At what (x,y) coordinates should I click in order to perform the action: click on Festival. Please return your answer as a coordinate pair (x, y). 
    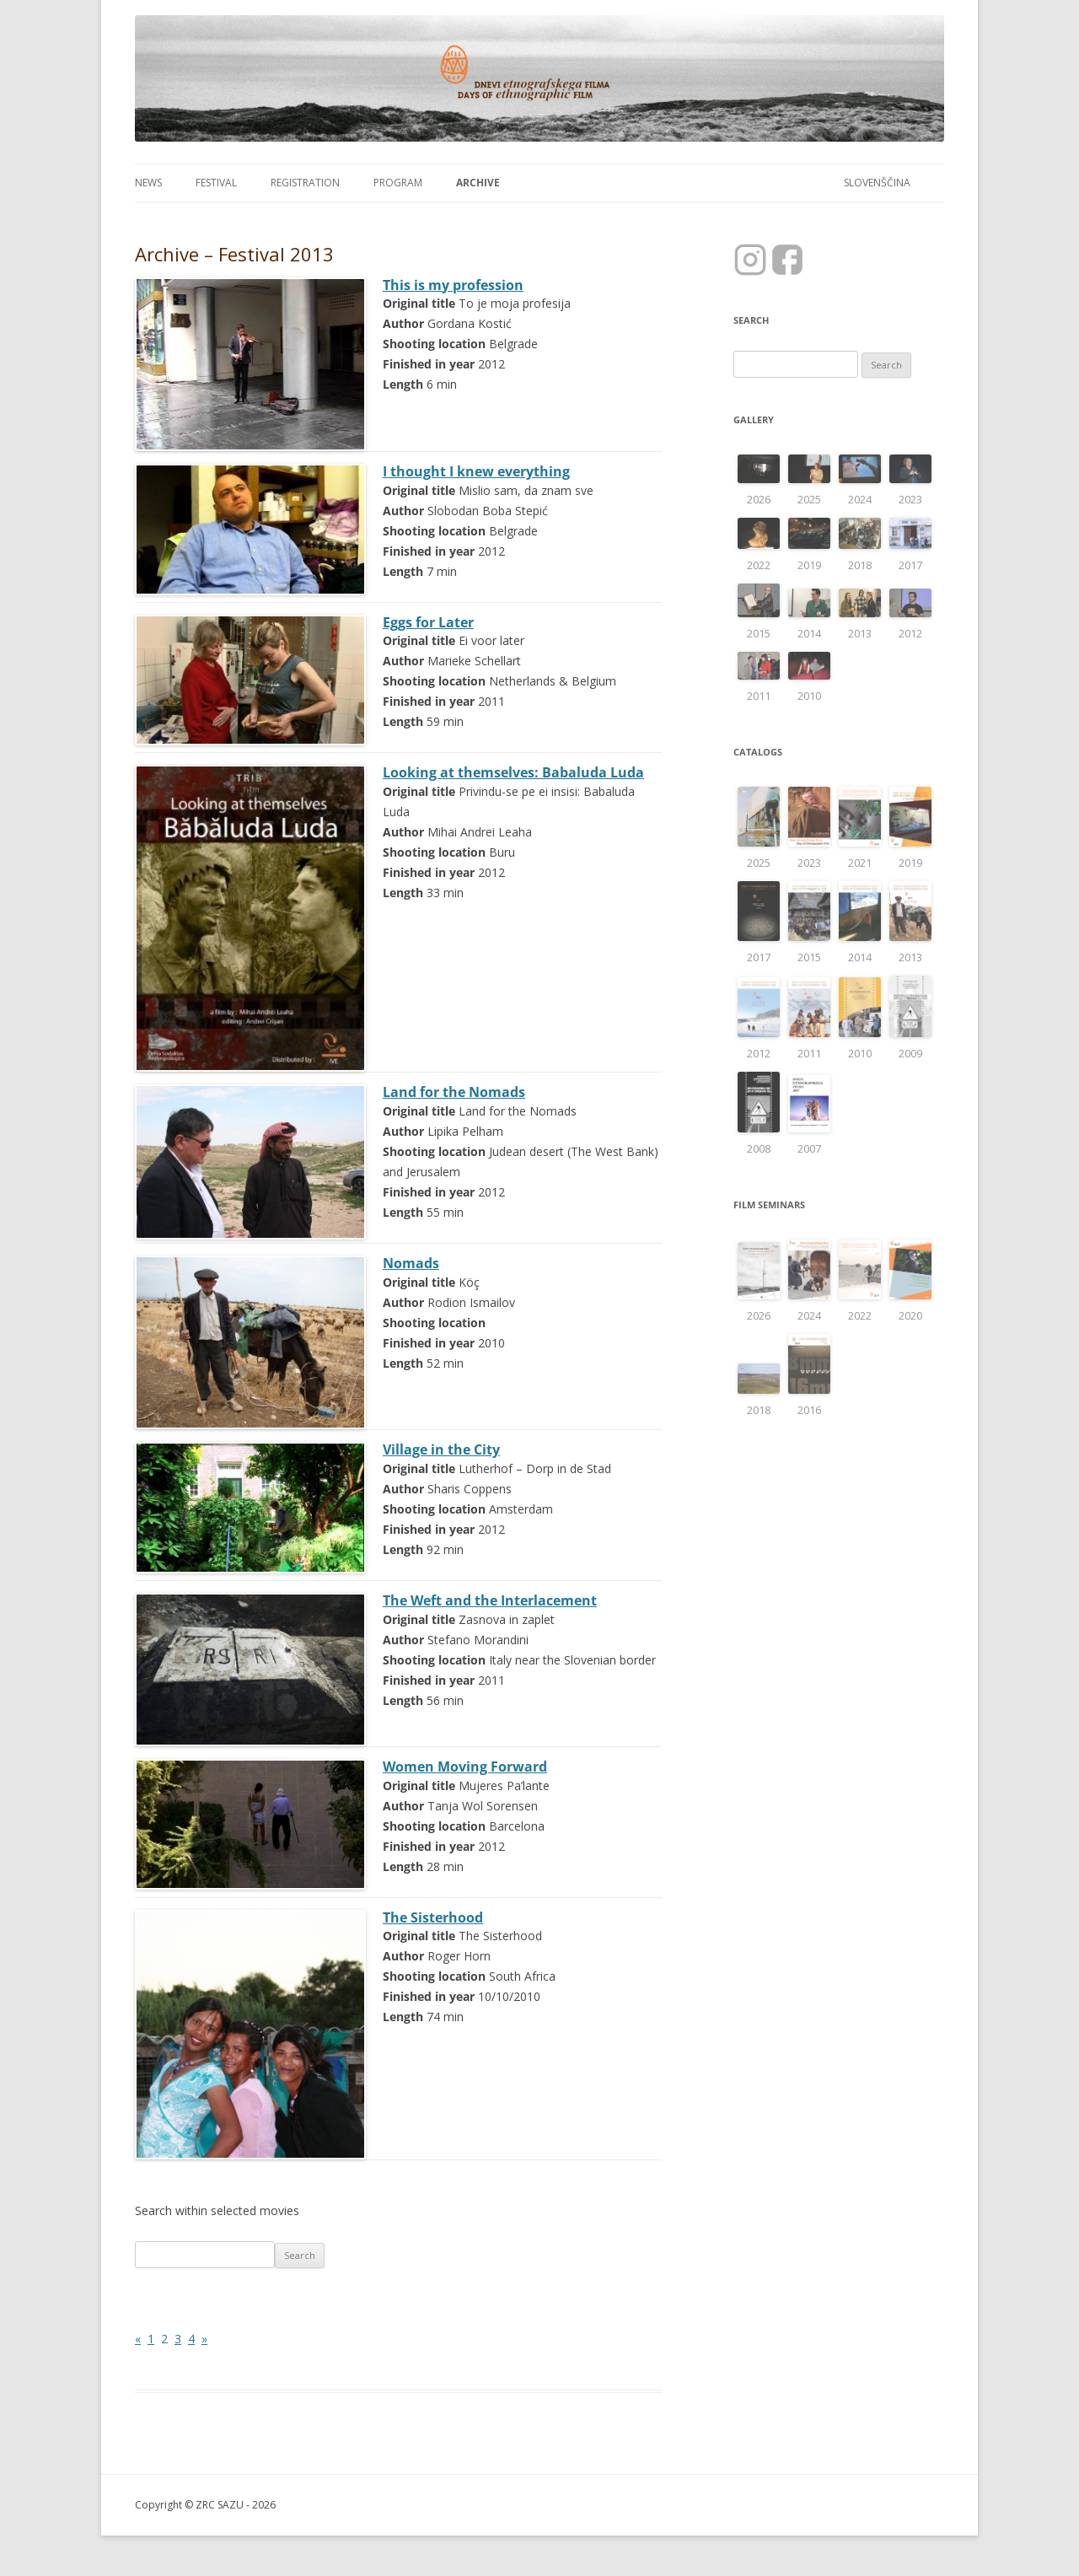
    Looking at the image, I should click on (216, 182).